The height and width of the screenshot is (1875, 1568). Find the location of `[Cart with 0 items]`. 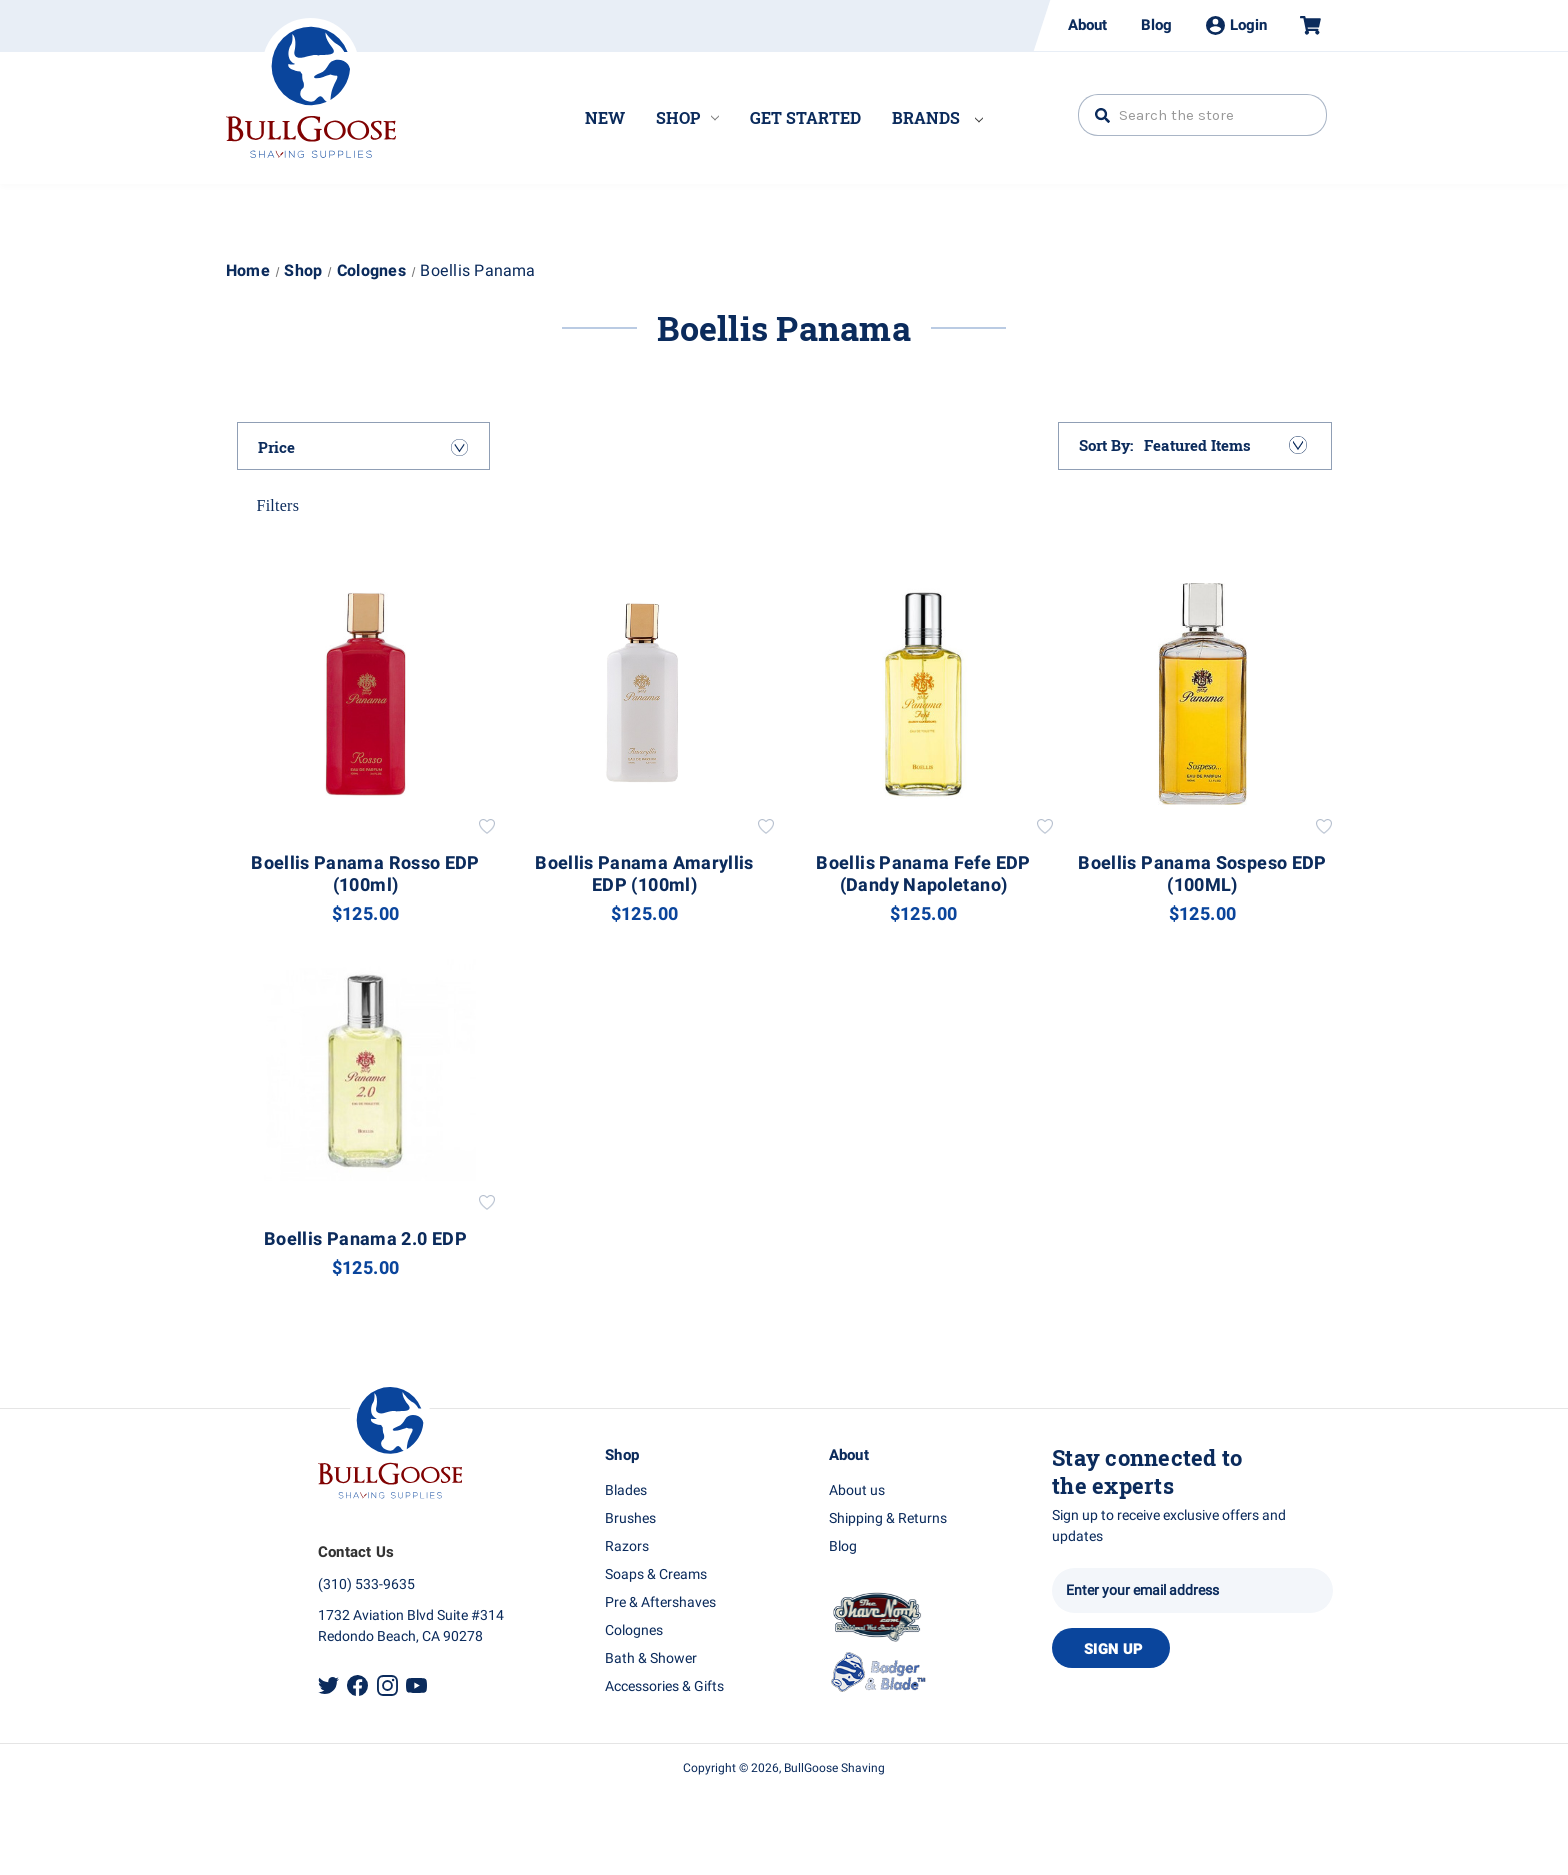

[Cart with 0 items] is located at coordinates (1302, 25).